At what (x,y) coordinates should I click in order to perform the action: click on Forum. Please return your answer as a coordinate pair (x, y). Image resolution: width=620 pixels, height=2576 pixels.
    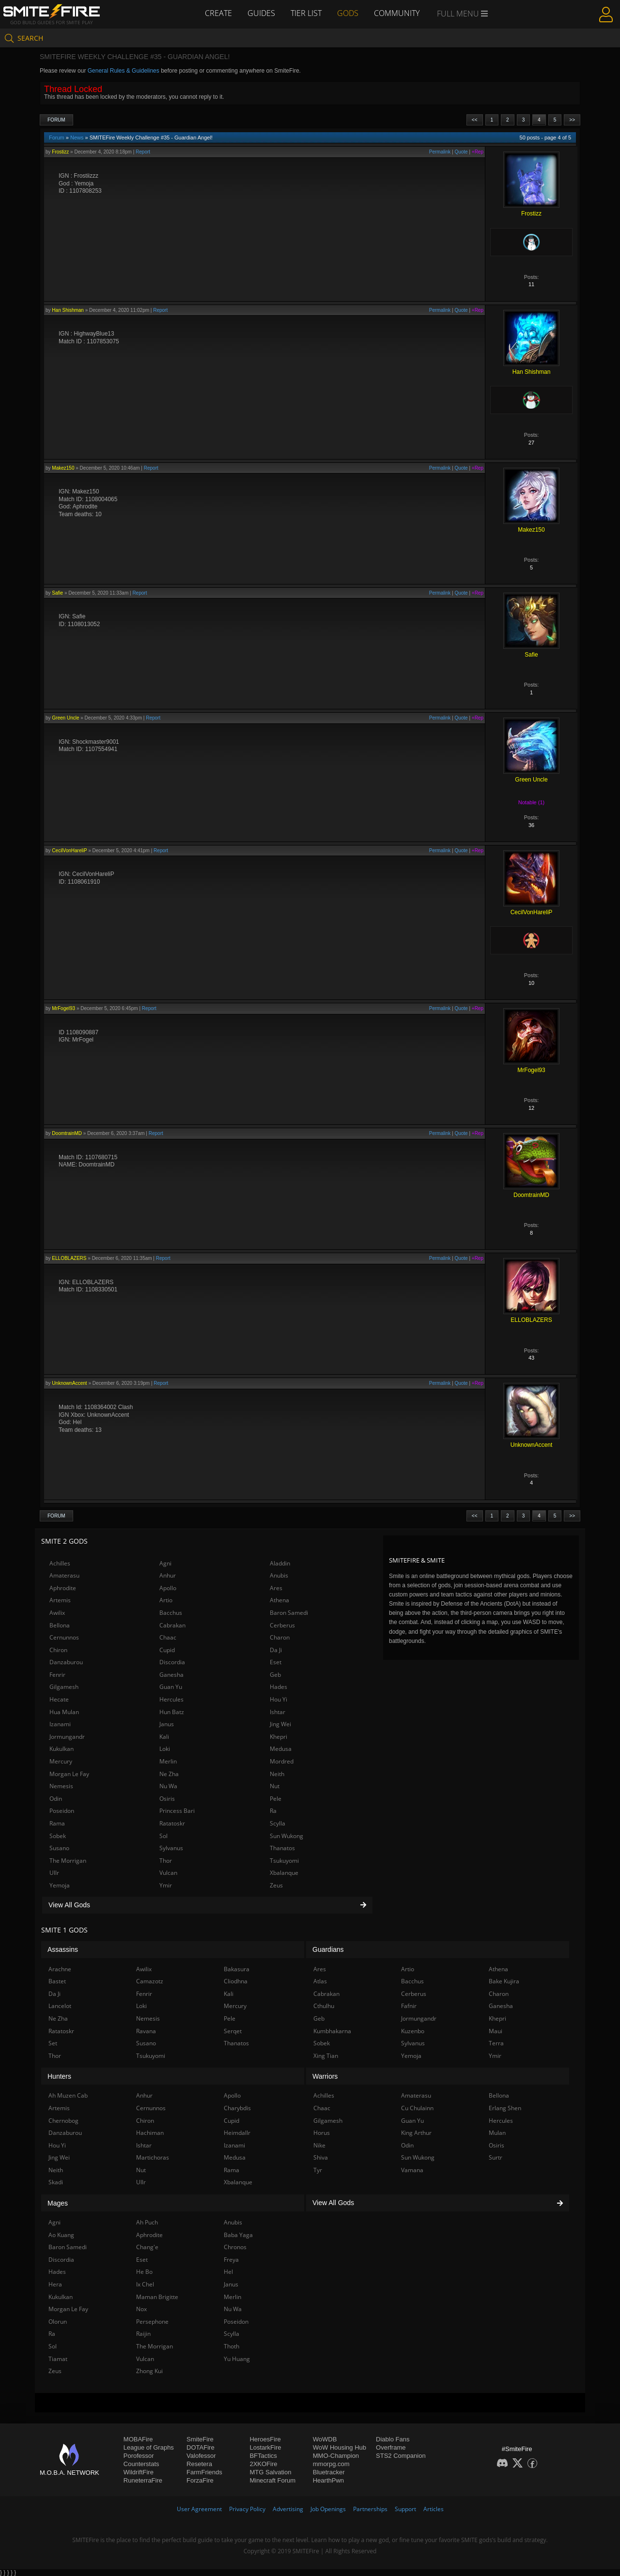
    Looking at the image, I should click on (56, 120).